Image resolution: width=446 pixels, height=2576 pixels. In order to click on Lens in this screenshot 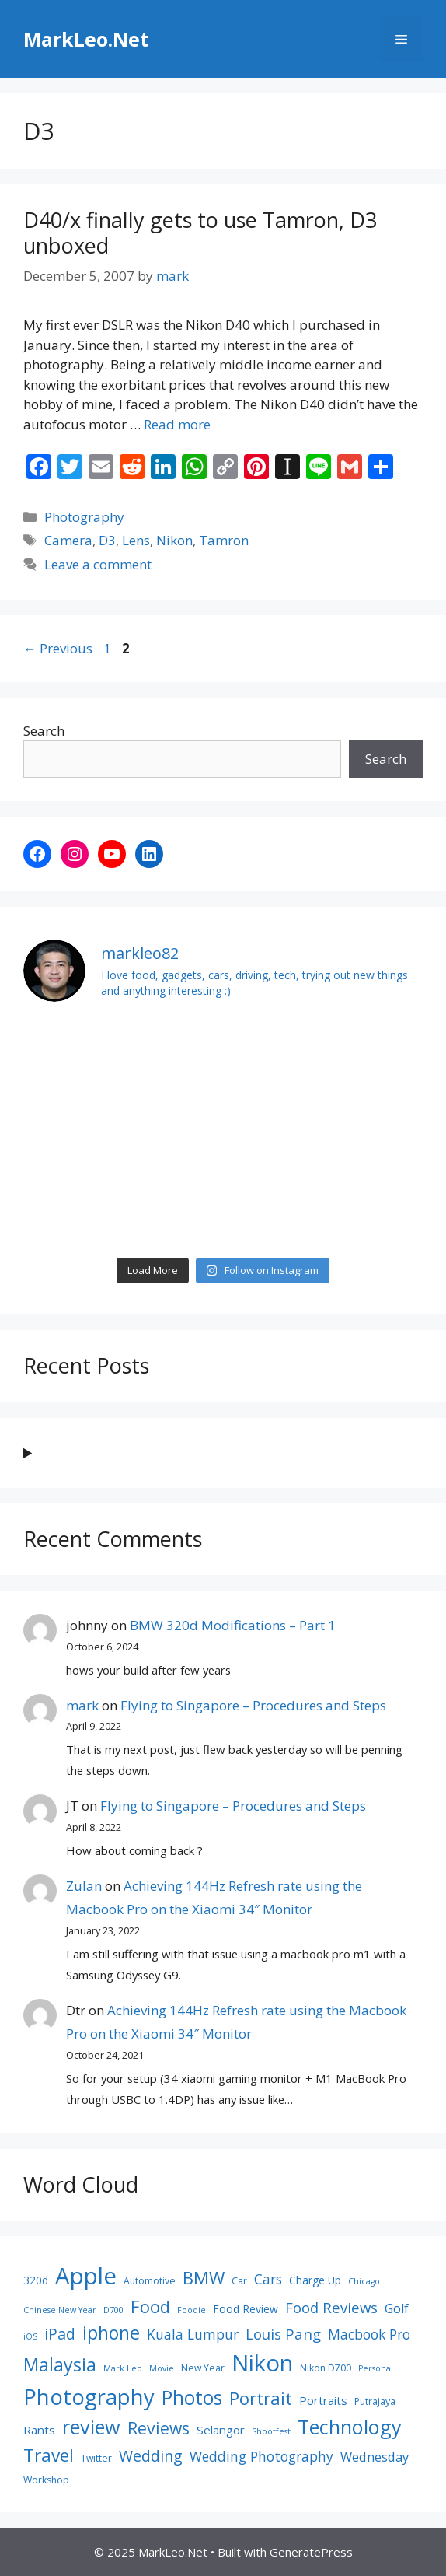, I will do `click(136, 540)`.